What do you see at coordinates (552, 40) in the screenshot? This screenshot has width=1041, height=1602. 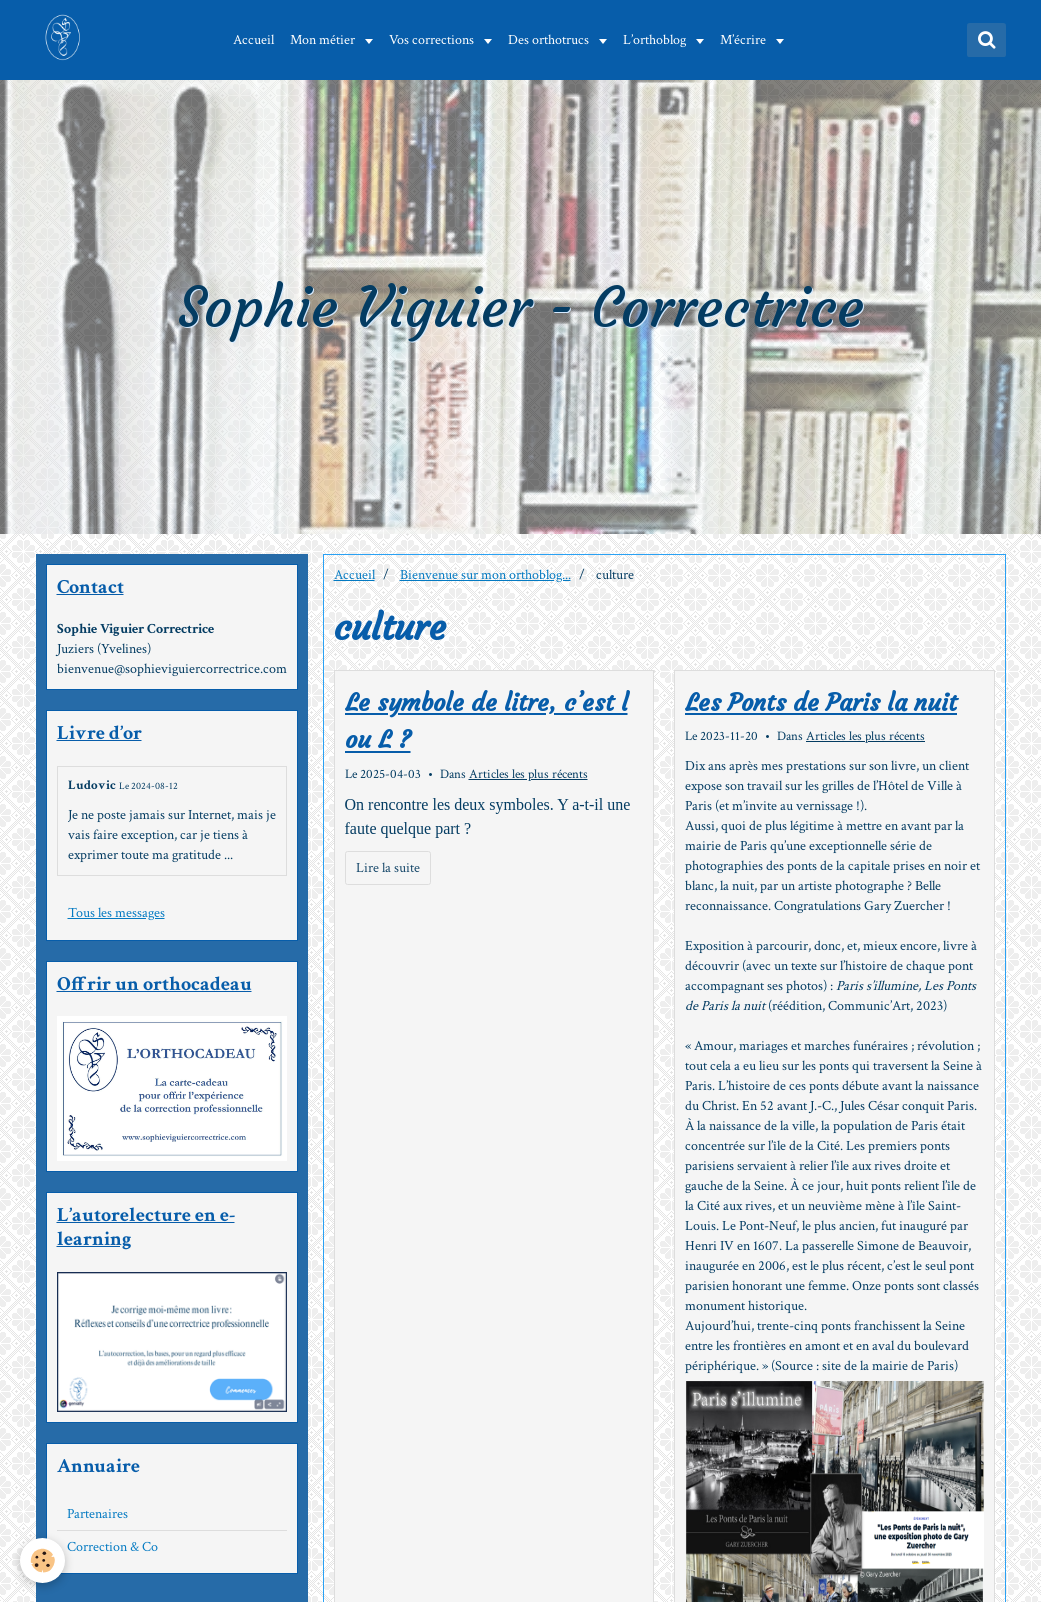 I see `Des orthotrucs` at bounding box center [552, 40].